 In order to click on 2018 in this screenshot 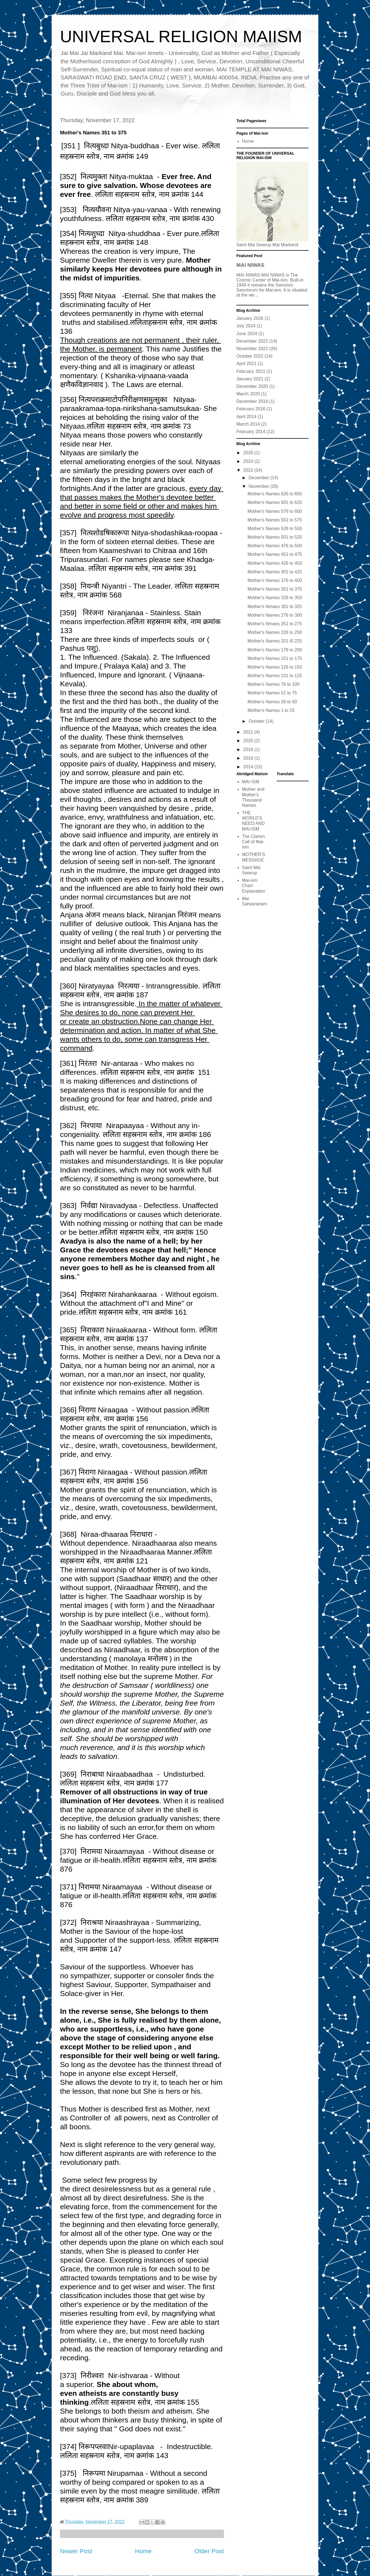, I will do `click(248, 749)`.